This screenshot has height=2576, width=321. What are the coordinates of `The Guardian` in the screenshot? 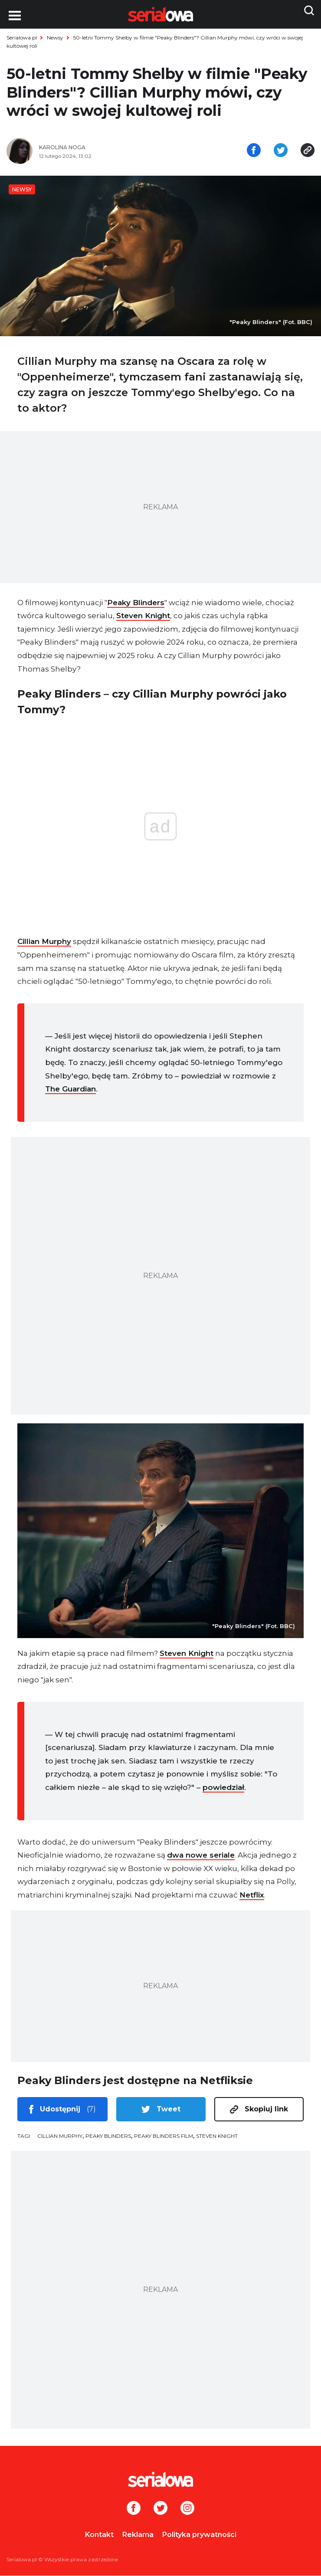 It's located at (70, 1089).